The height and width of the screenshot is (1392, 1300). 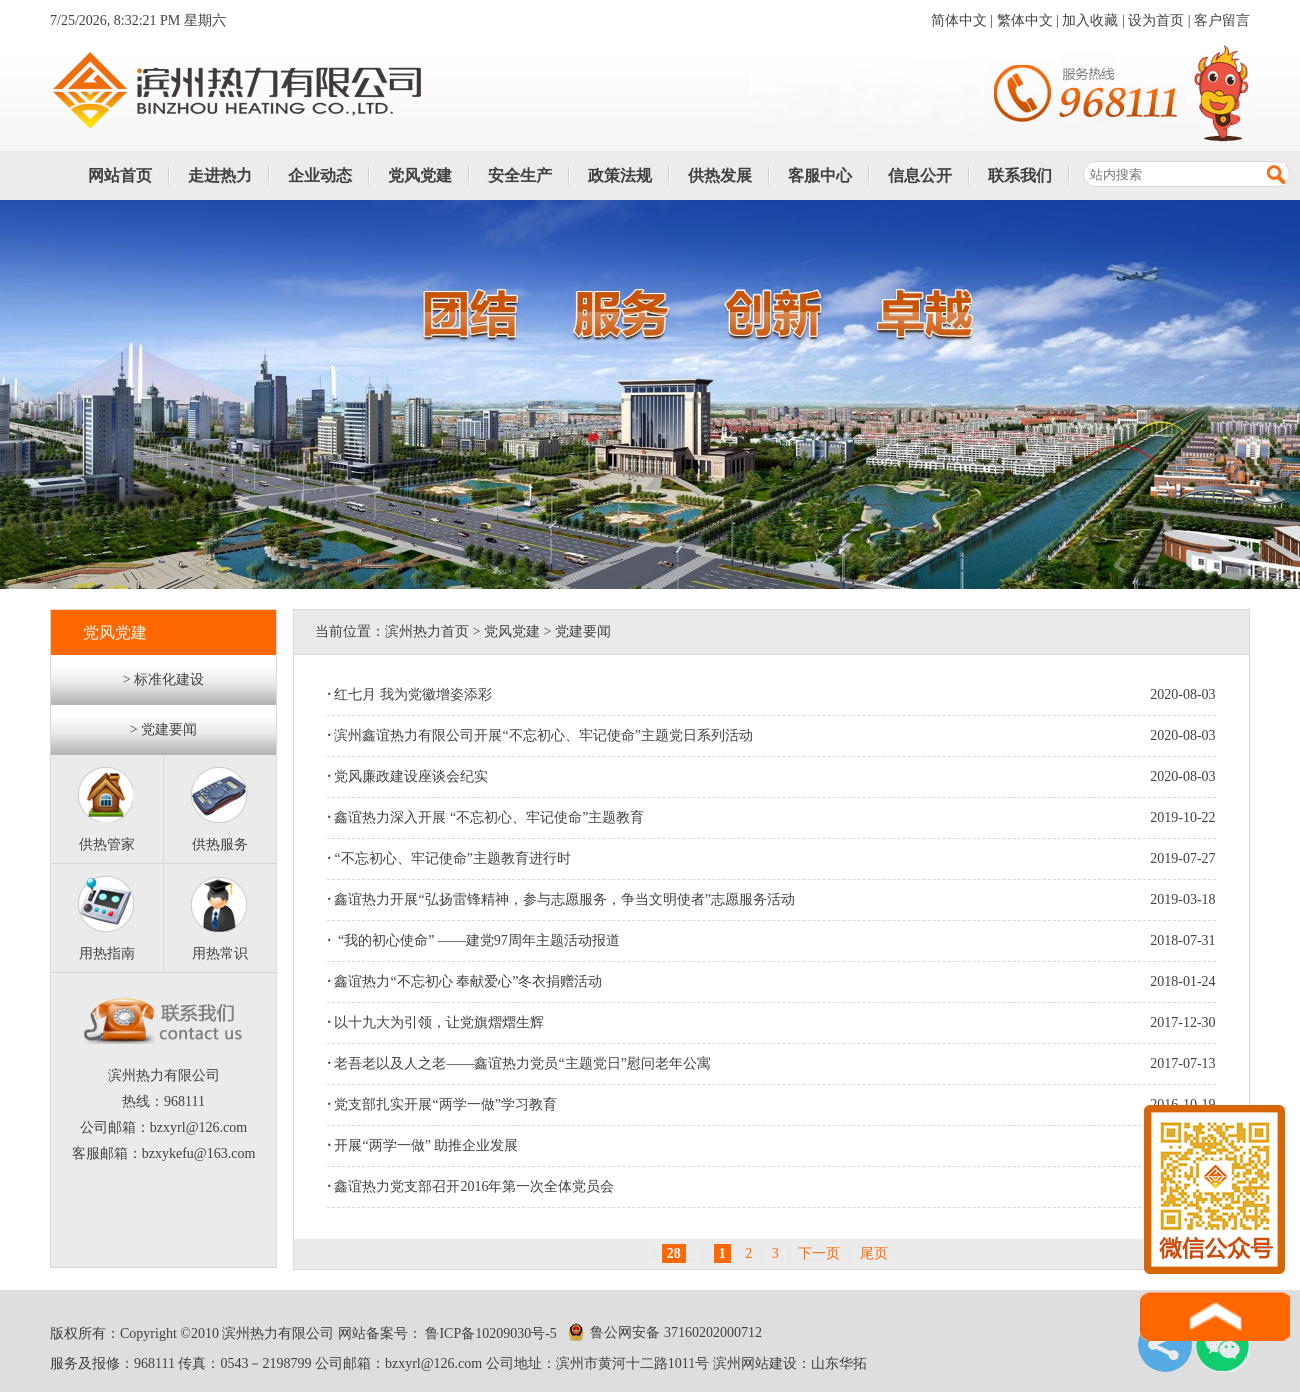 I want to click on “我的初心使命” ——建党97周年主题活动报道, so click(x=473, y=940).